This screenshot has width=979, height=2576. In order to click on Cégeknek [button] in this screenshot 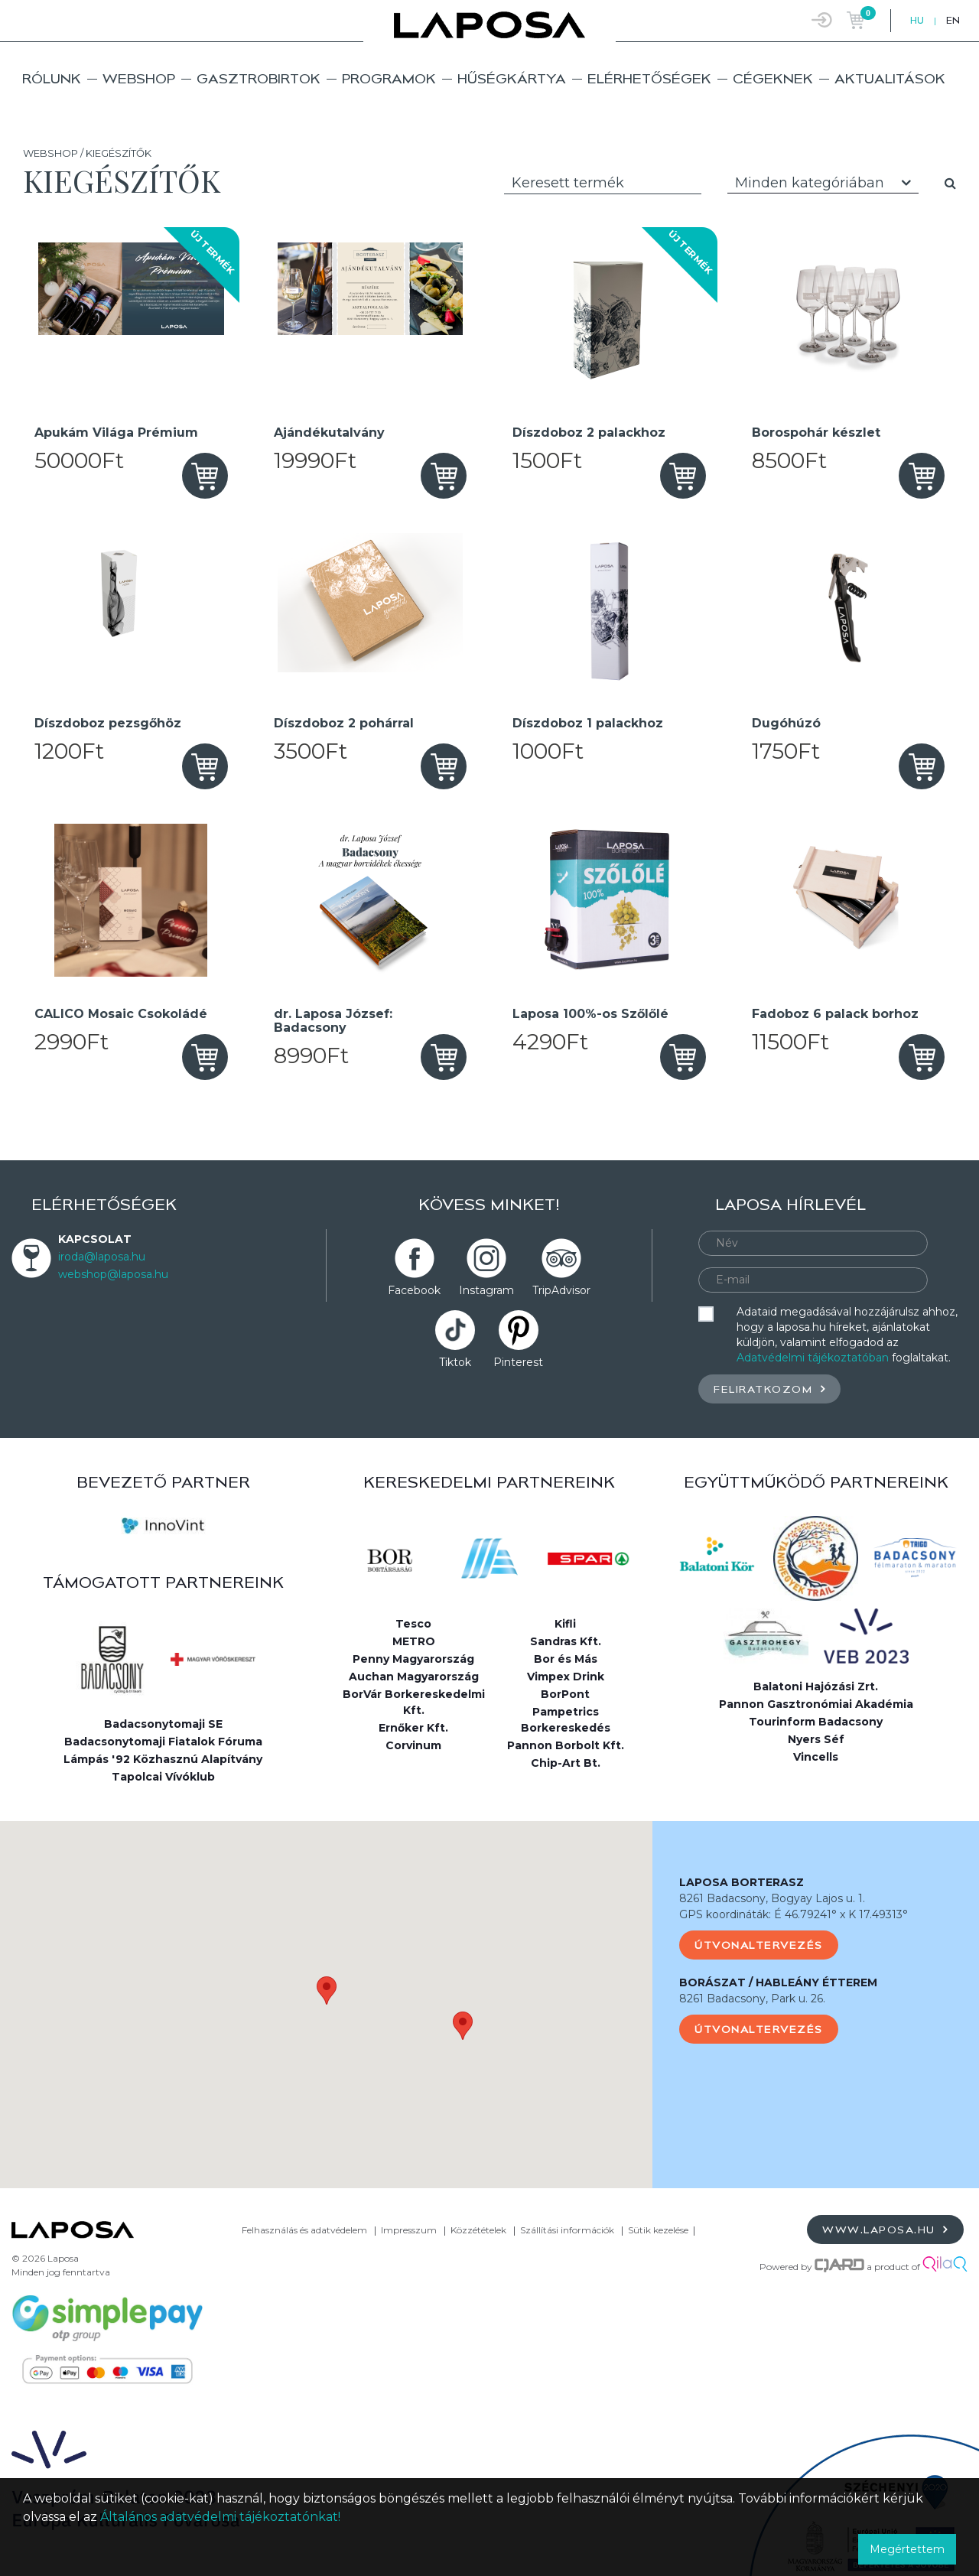, I will do `click(773, 78)`.